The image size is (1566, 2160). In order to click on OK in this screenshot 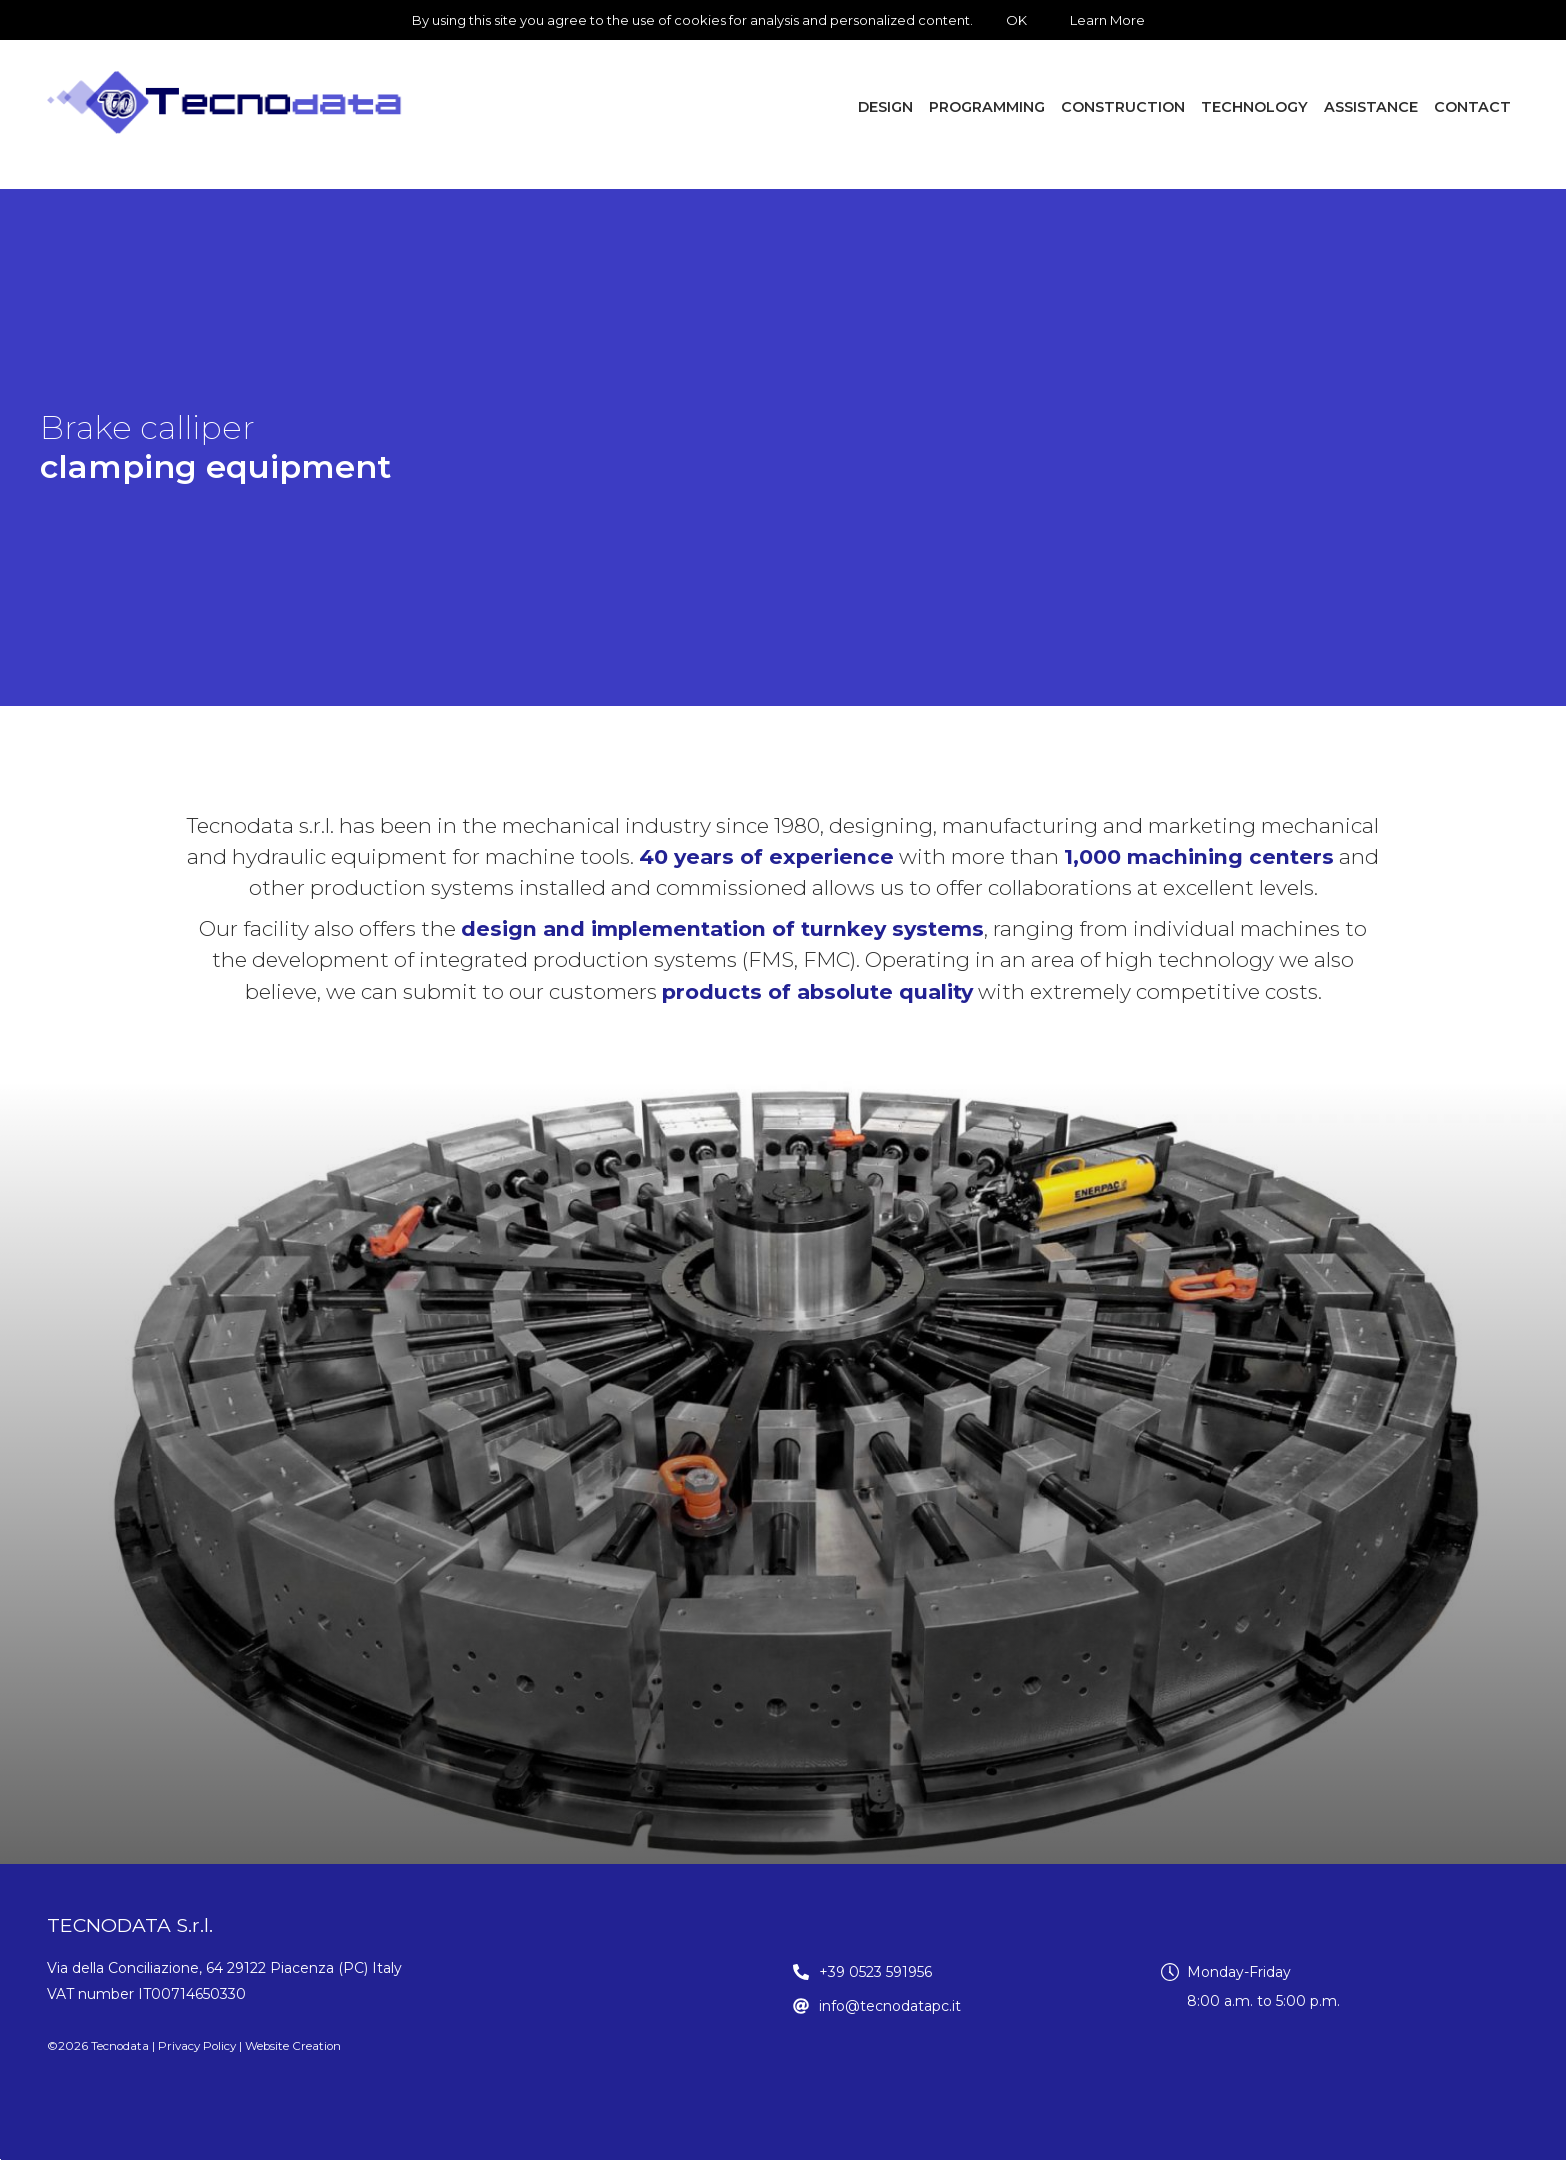, I will do `click(1016, 20)`.